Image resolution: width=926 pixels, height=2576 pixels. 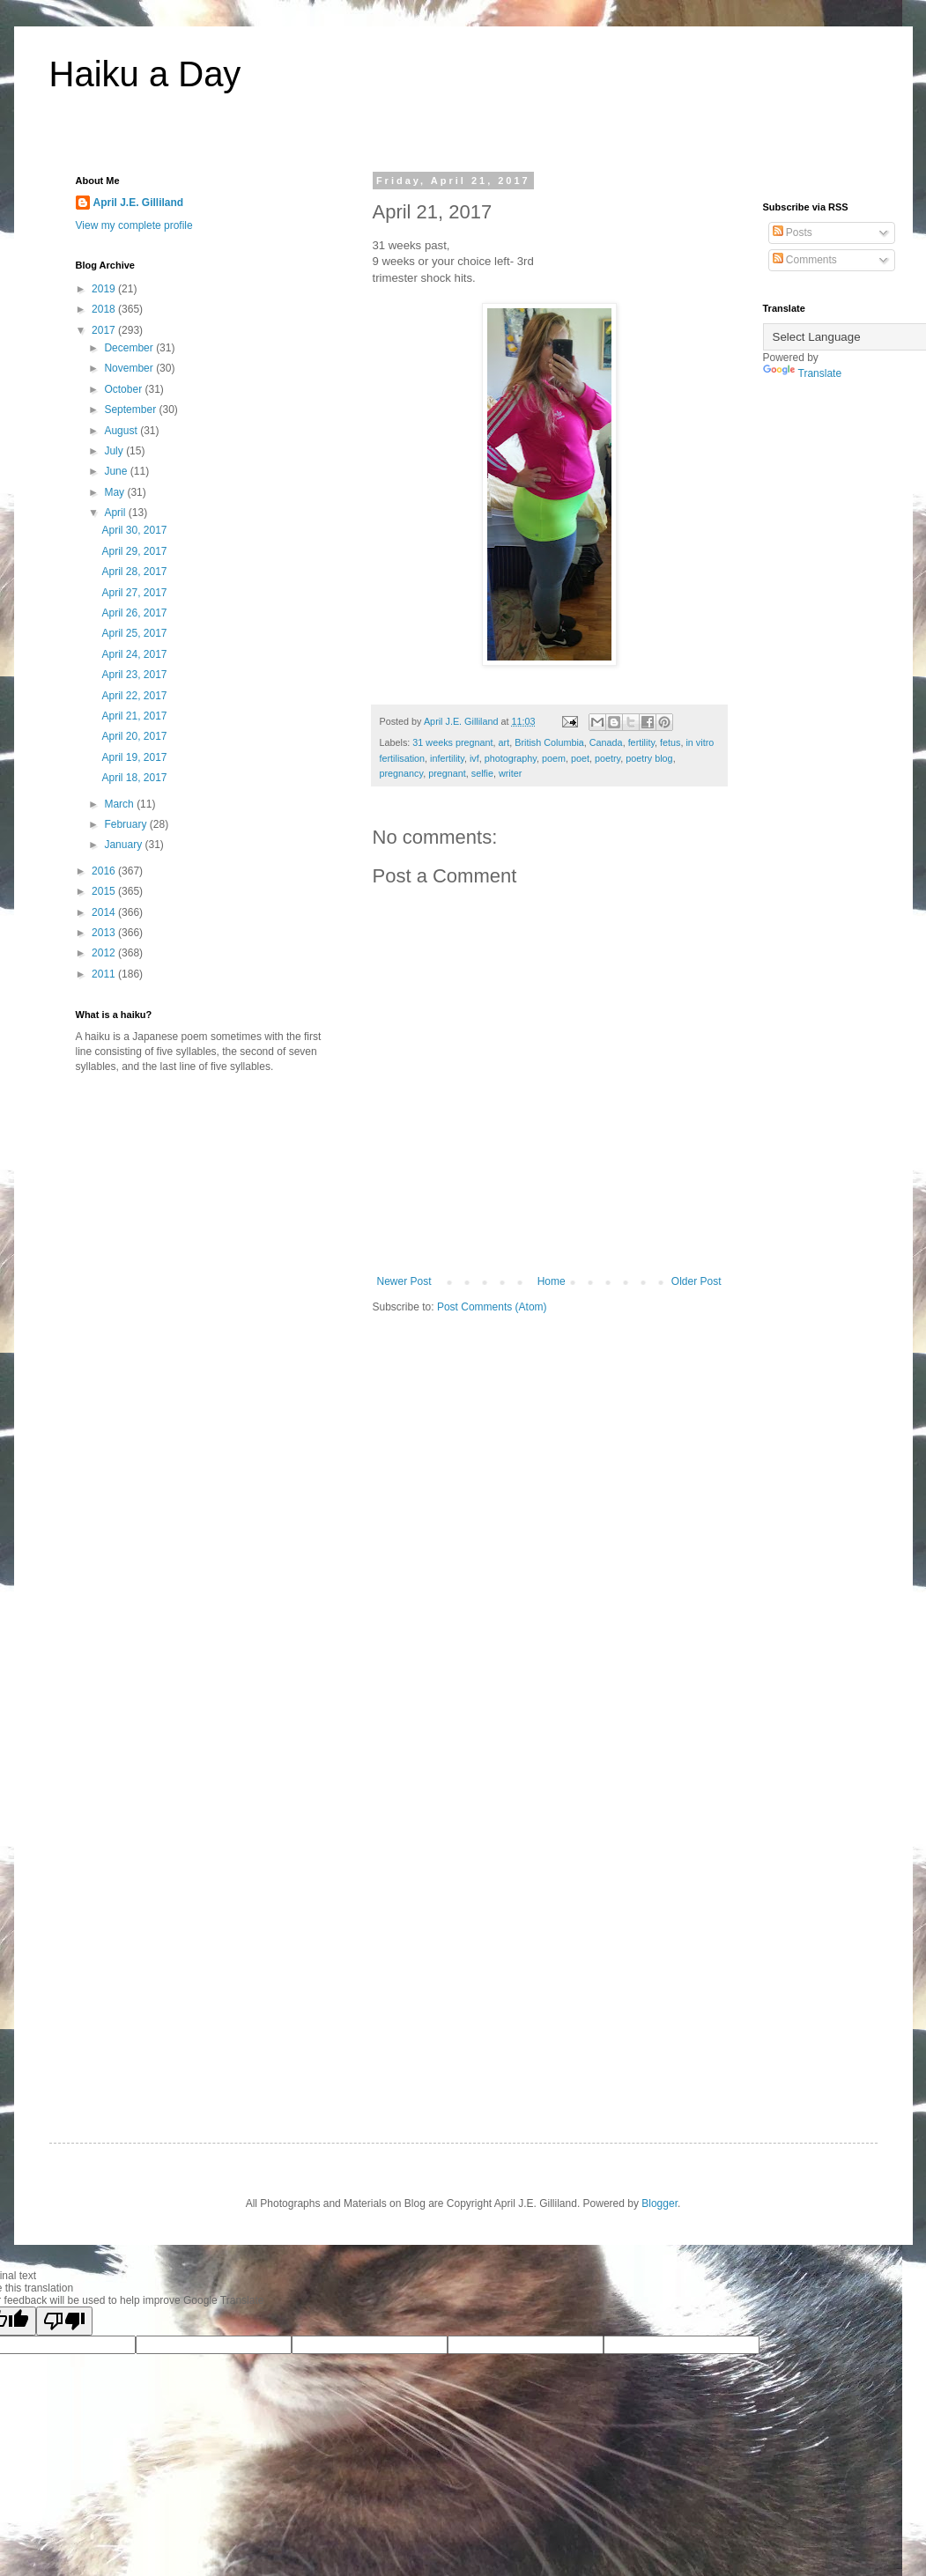 I want to click on April 30, 2017, so click(x=134, y=530).